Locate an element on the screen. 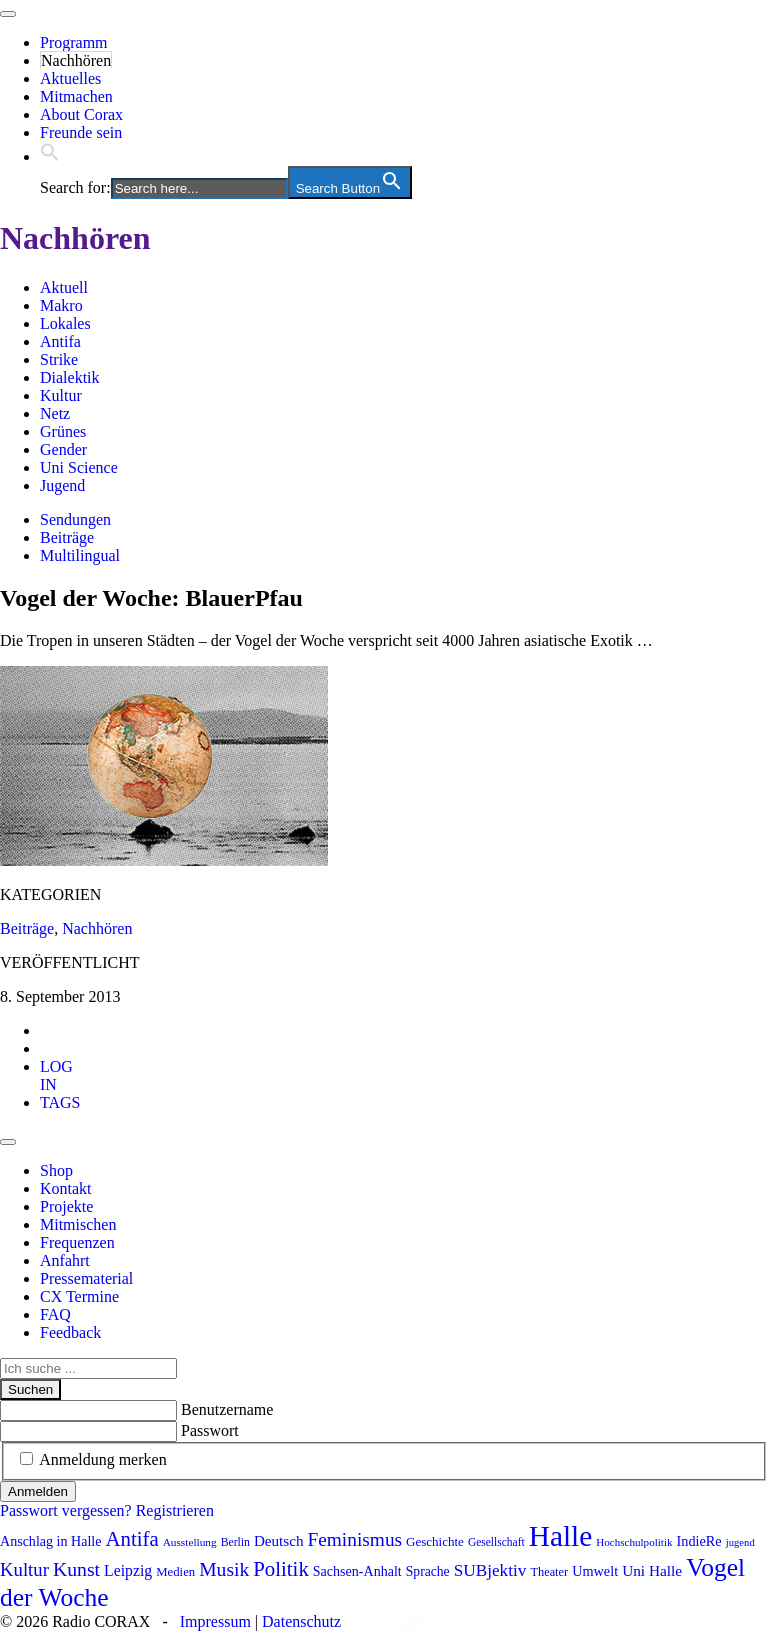  Sendungen is located at coordinates (75, 519).